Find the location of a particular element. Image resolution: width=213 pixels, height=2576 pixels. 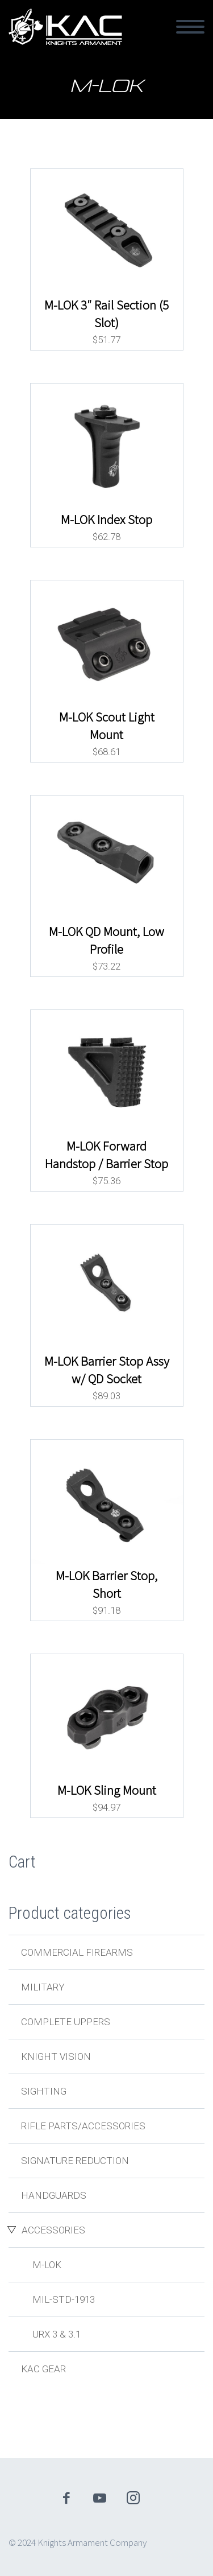

URX 3 & 3.1 is located at coordinates (56, 2334).